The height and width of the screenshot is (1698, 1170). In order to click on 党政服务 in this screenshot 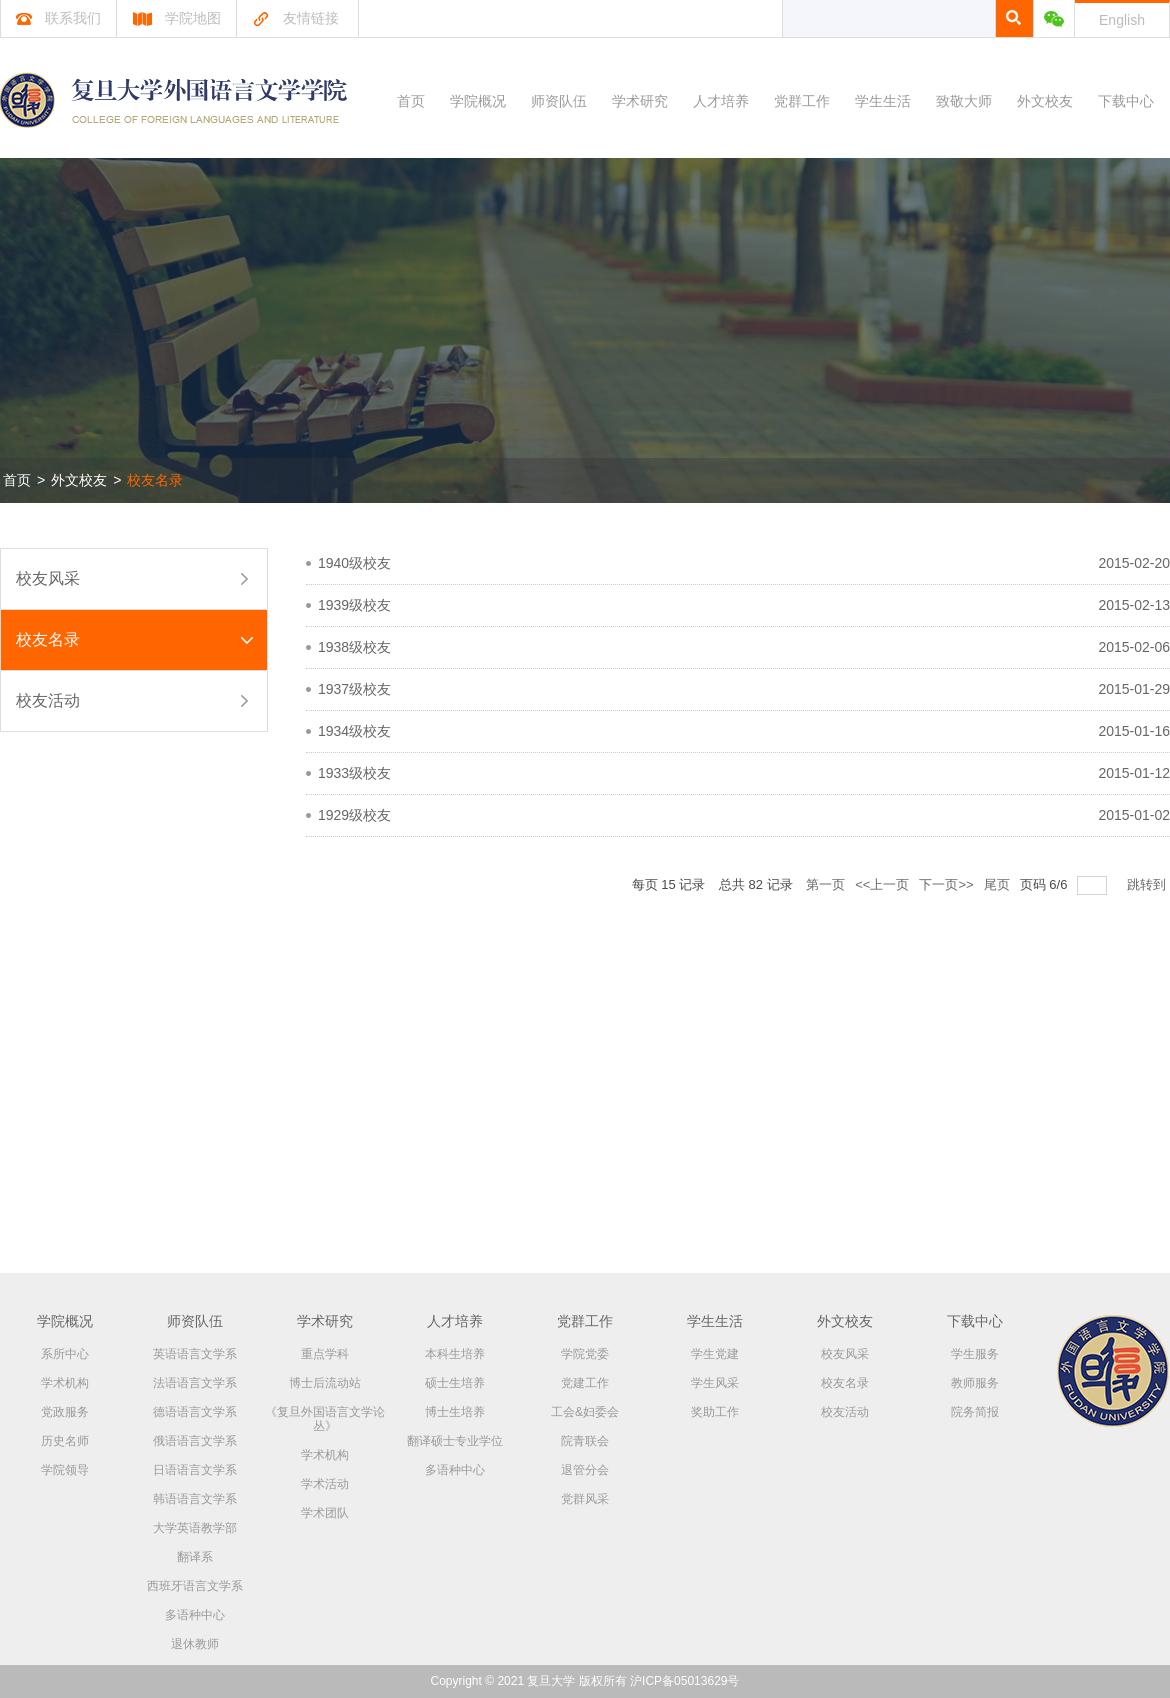, I will do `click(65, 1412)`.